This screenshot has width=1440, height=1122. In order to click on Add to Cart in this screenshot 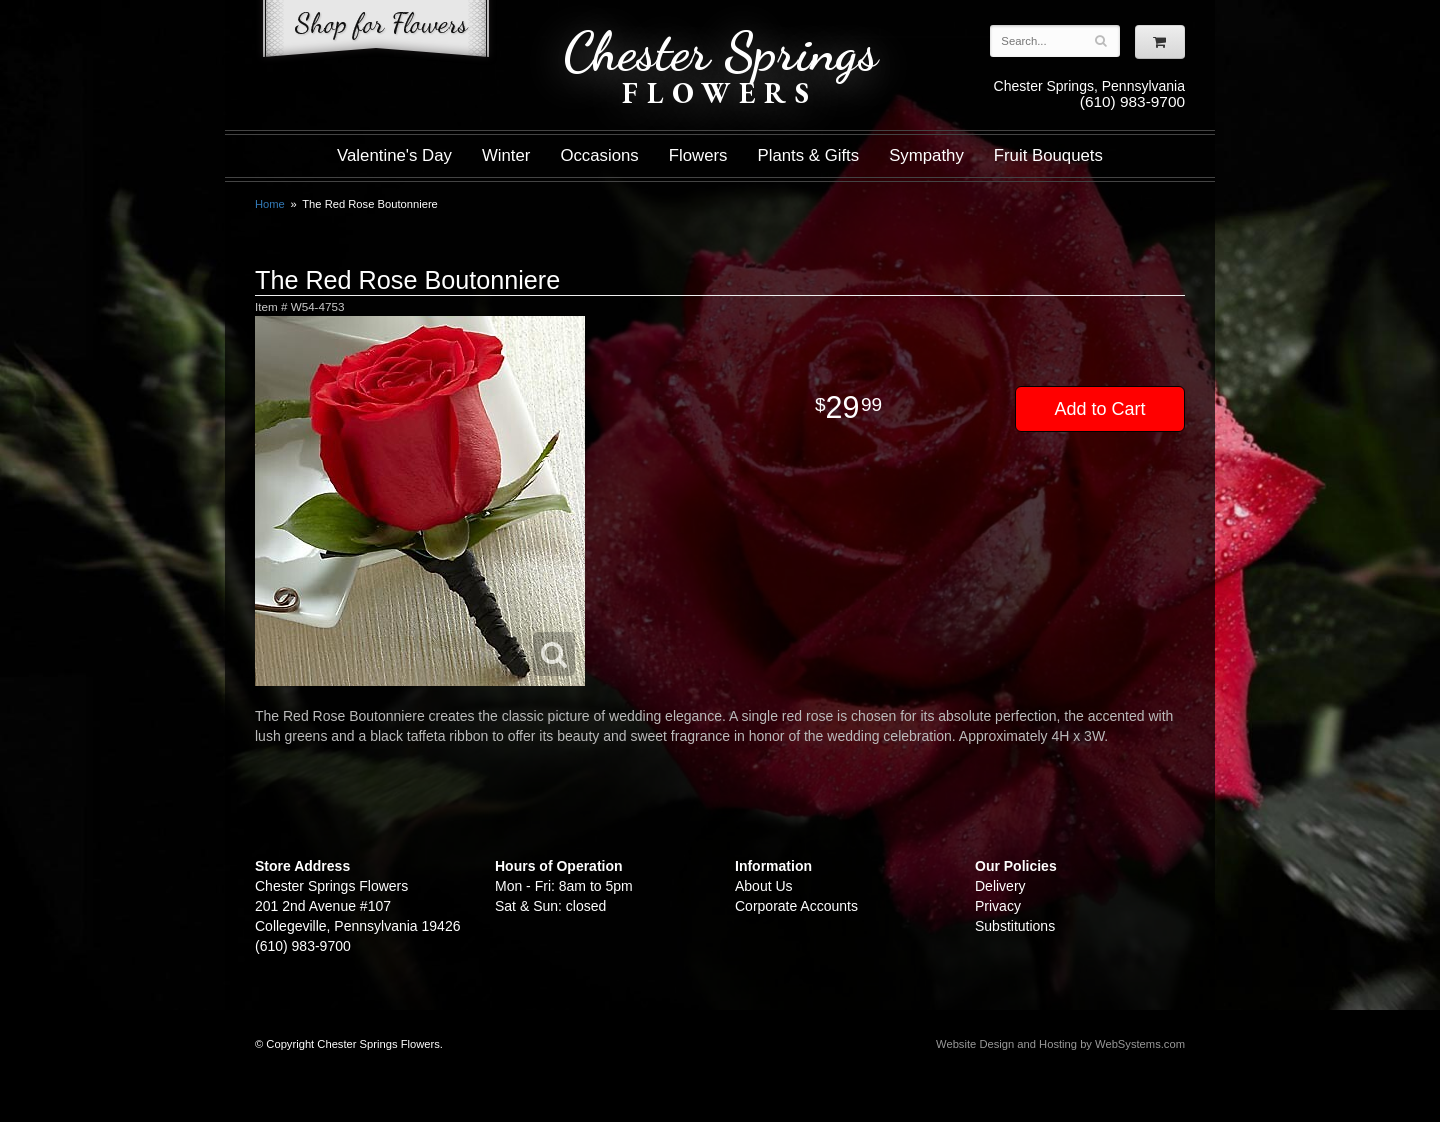, I will do `click(1099, 409)`.